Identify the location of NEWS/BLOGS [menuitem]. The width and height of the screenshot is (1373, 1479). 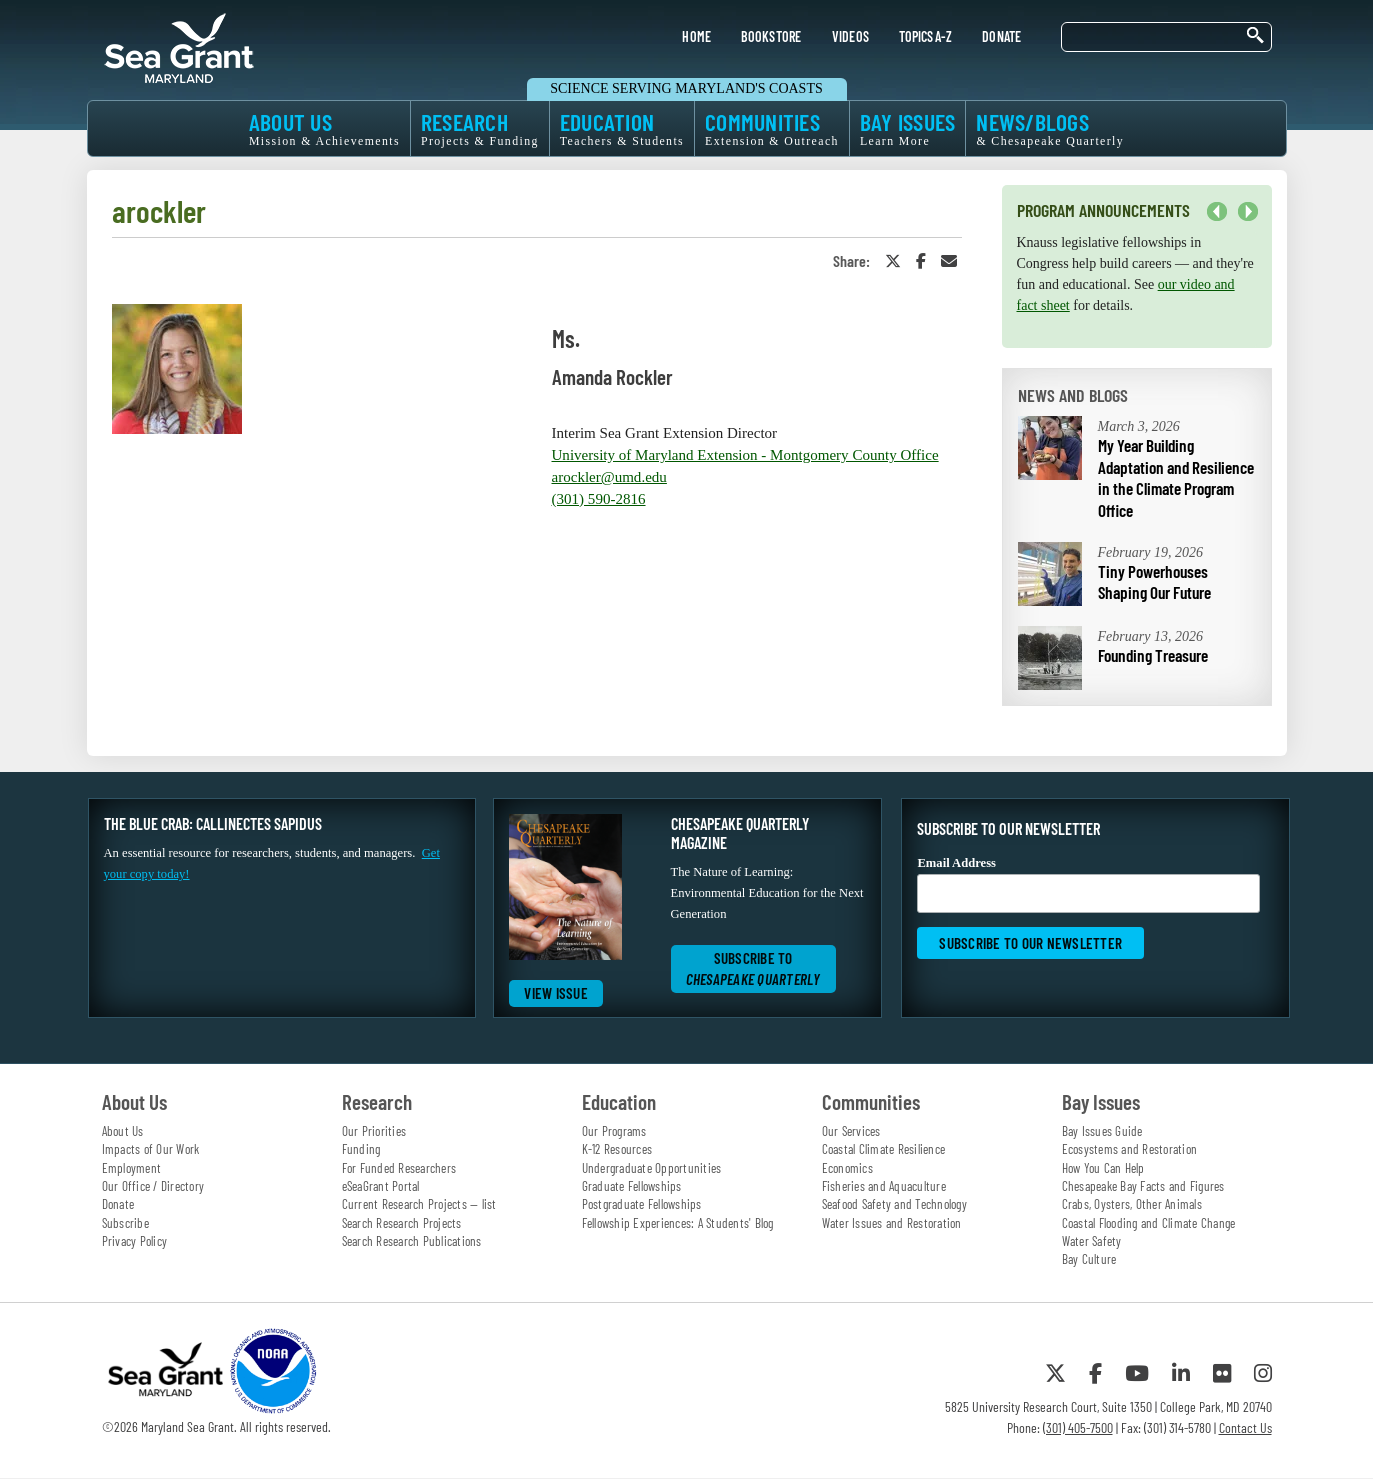
(1050, 128).